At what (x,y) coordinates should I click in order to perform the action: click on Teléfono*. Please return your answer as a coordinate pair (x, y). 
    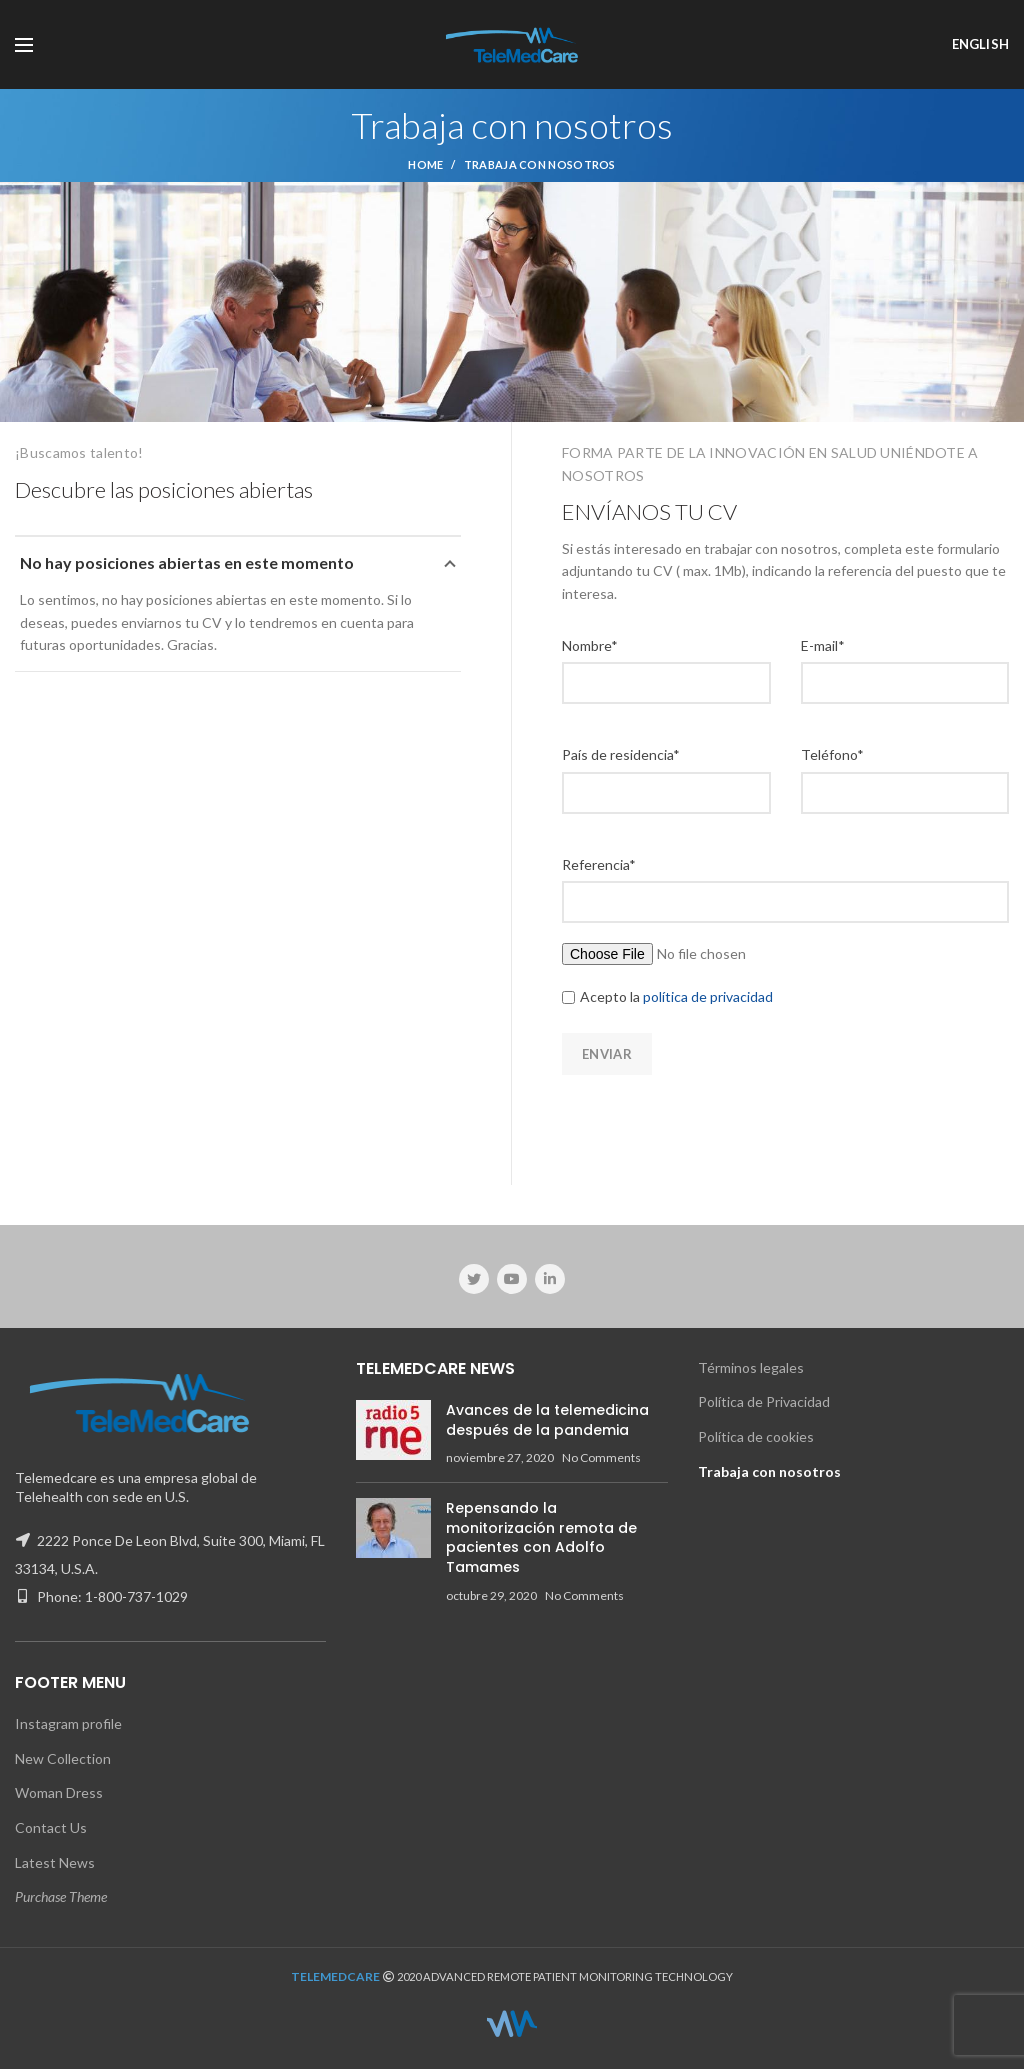
    Looking at the image, I should click on (832, 754).